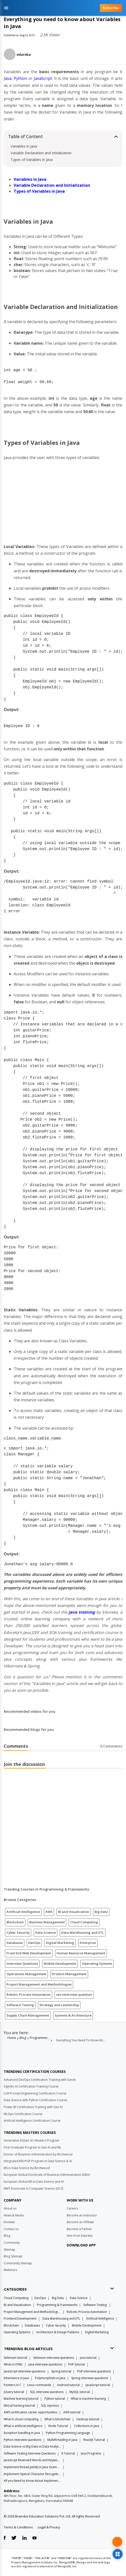 The height and width of the screenshot is (2576, 126). What do you see at coordinates (88, 2358) in the screenshot?
I see `Java tutorial` at bounding box center [88, 2358].